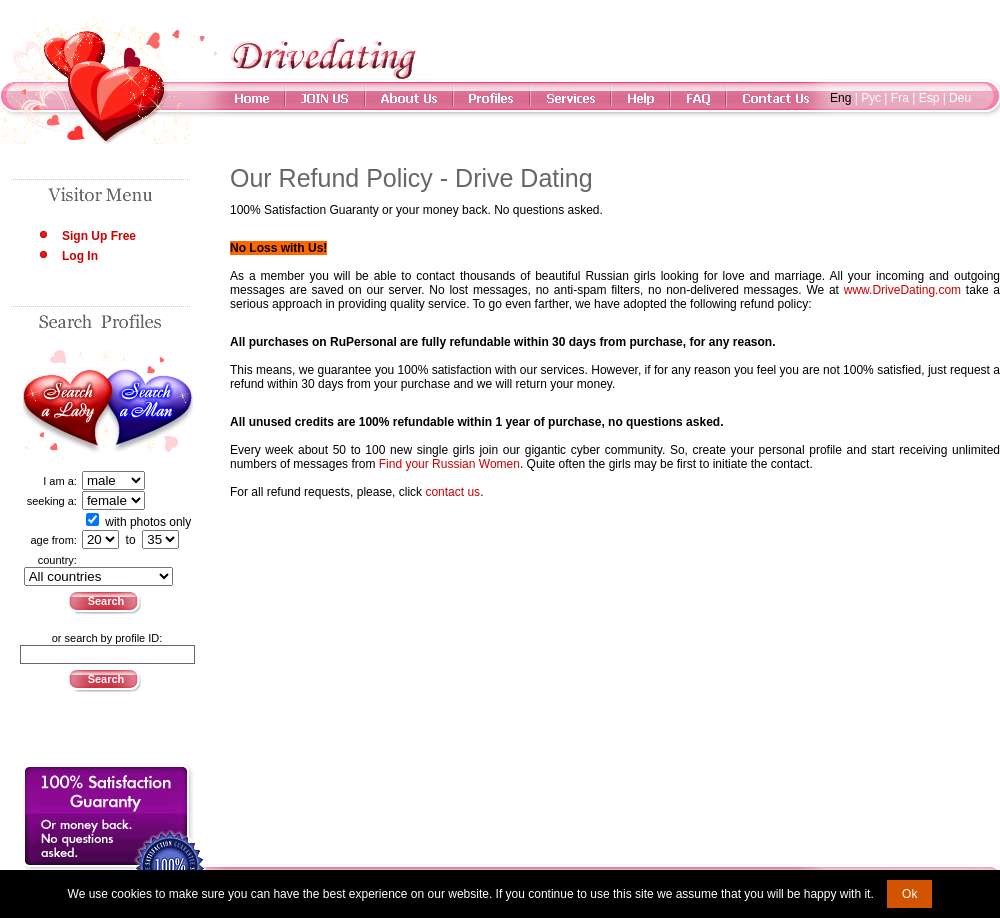  Describe the element at coordinates (902, 290) in the screenshot. I see `www.DriveDating.com` at that location.